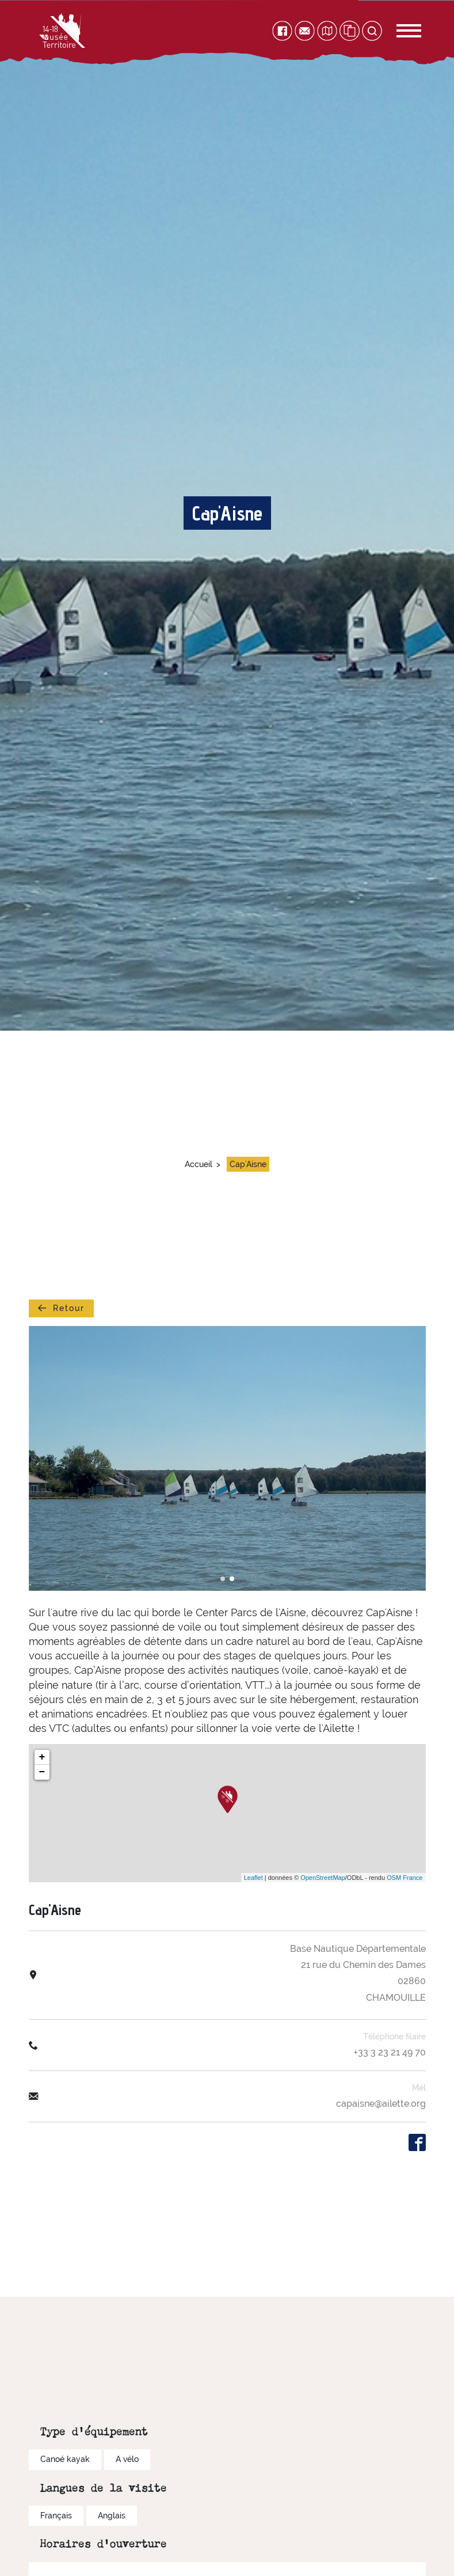  I want to click on + [button], so click(42, 1757).